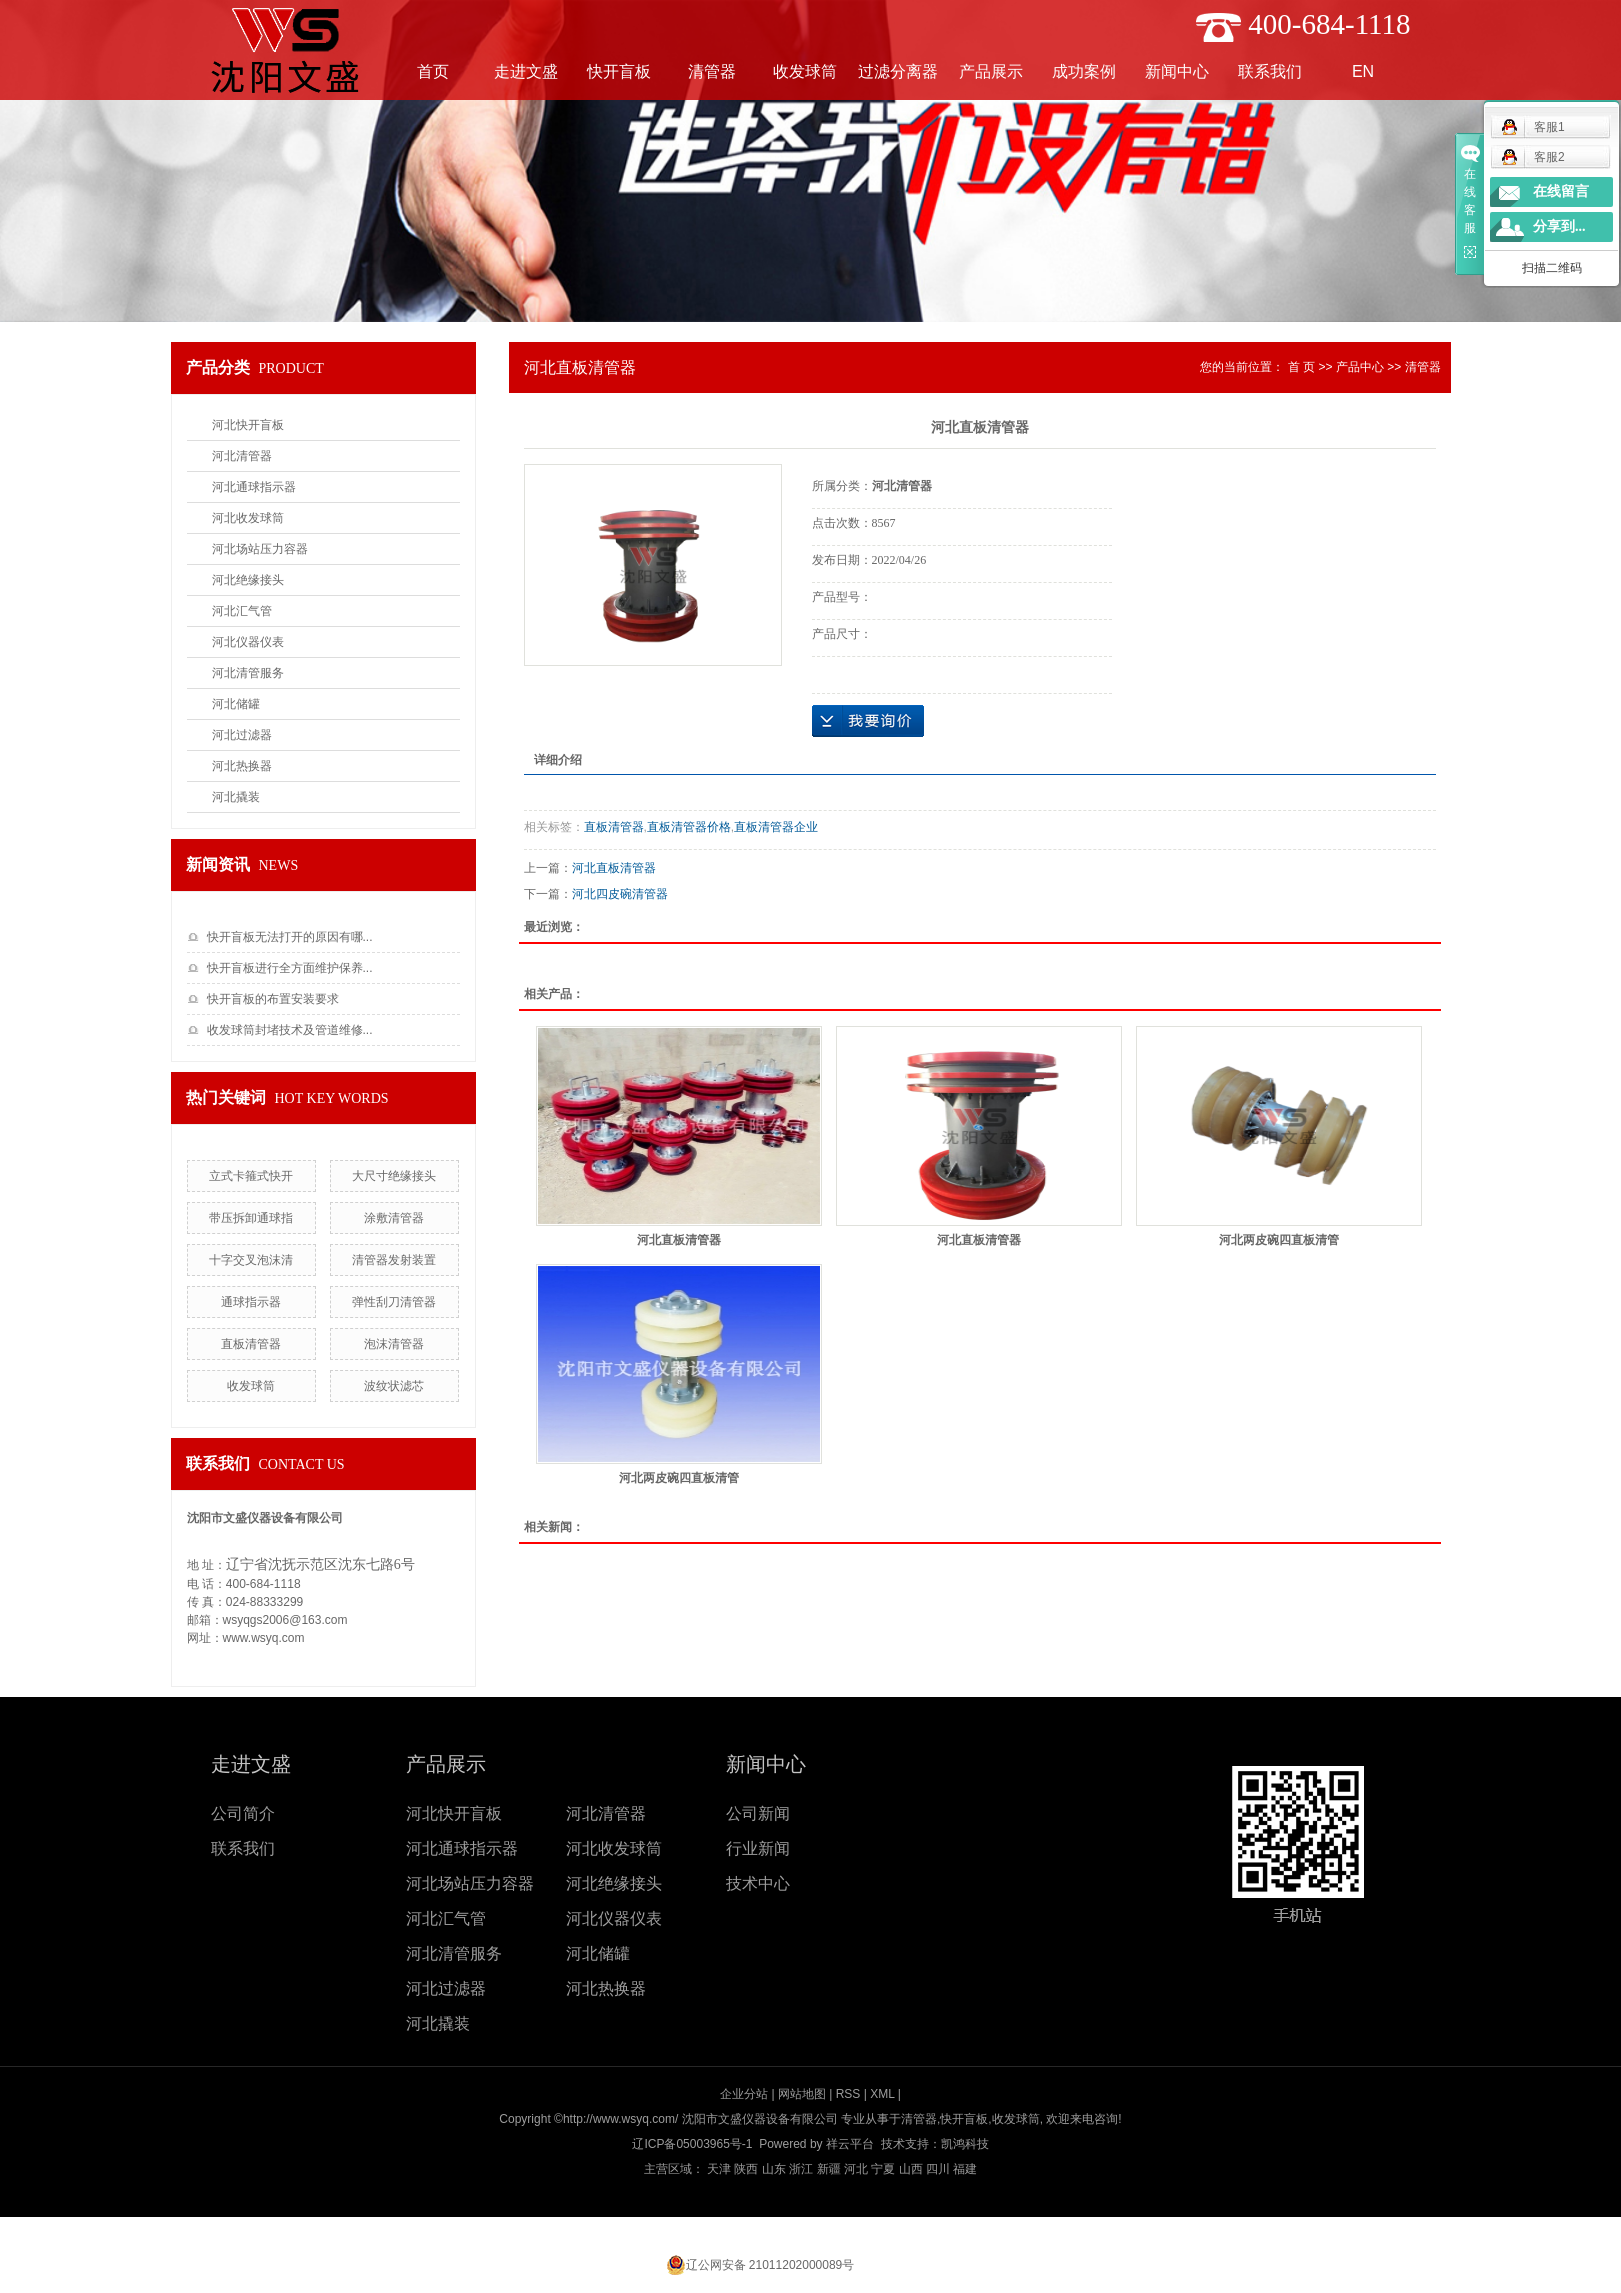  What do you see at coordinates (619, 71) in the screenshot?
I see `快开盲板` at bounding box center [619, 71].